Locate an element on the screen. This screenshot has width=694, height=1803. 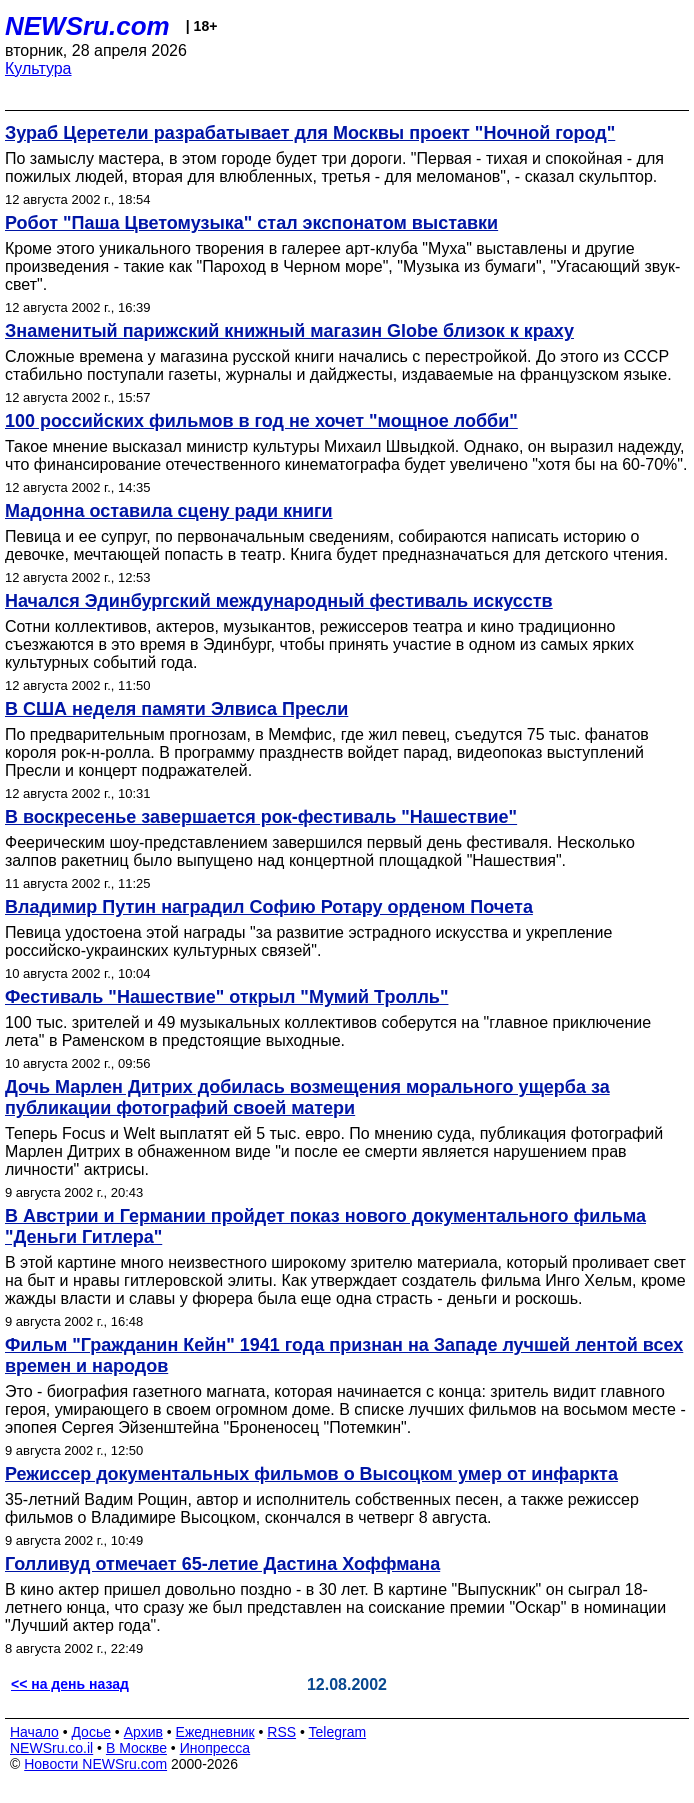
Ежедневник is located at coordinates (215, 1732).